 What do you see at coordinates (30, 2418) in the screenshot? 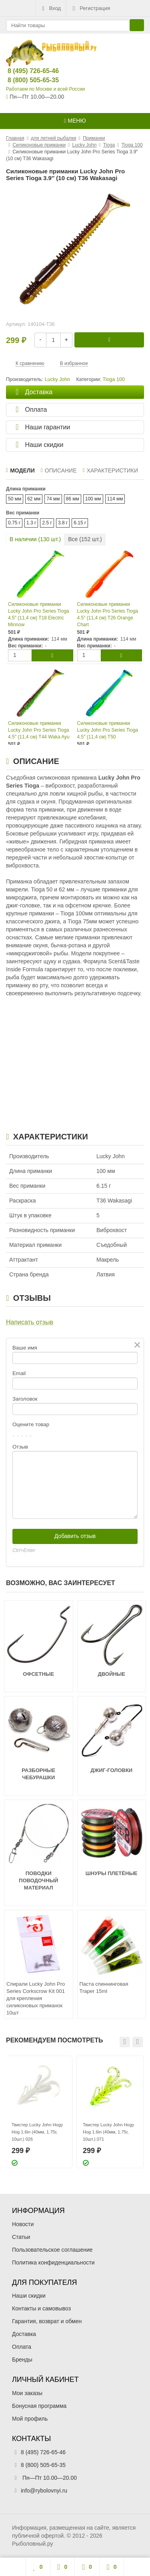
I see `Мой профиль` at bounding box center [30, 2418].